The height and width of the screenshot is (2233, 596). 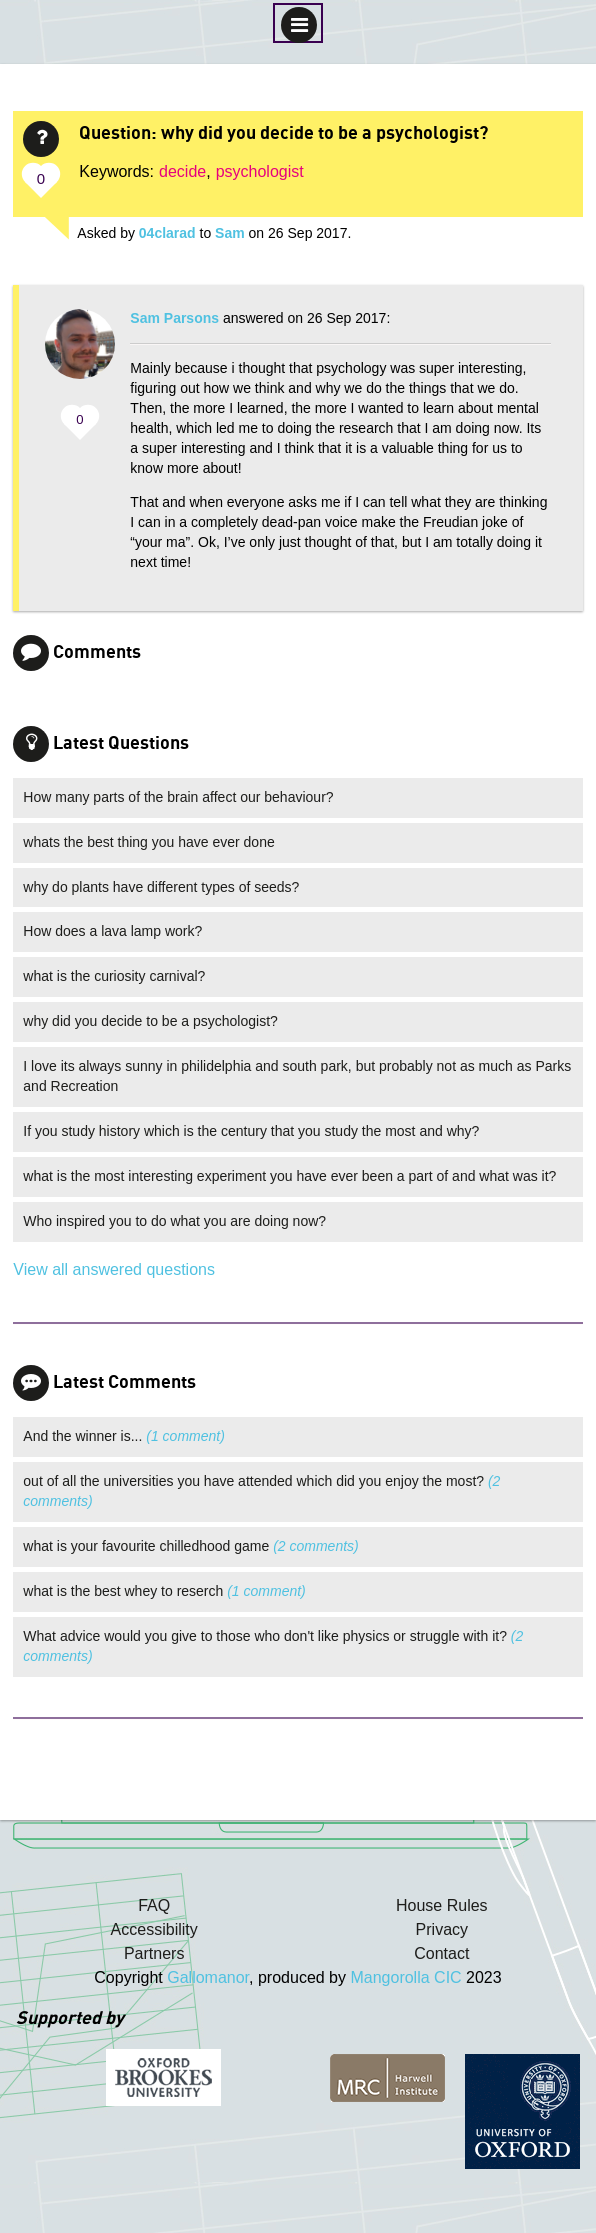 What do you see at coordinates (208, 1977) in the screenshot?
I see `Gallomanor` at bounding box center [208, 1977].